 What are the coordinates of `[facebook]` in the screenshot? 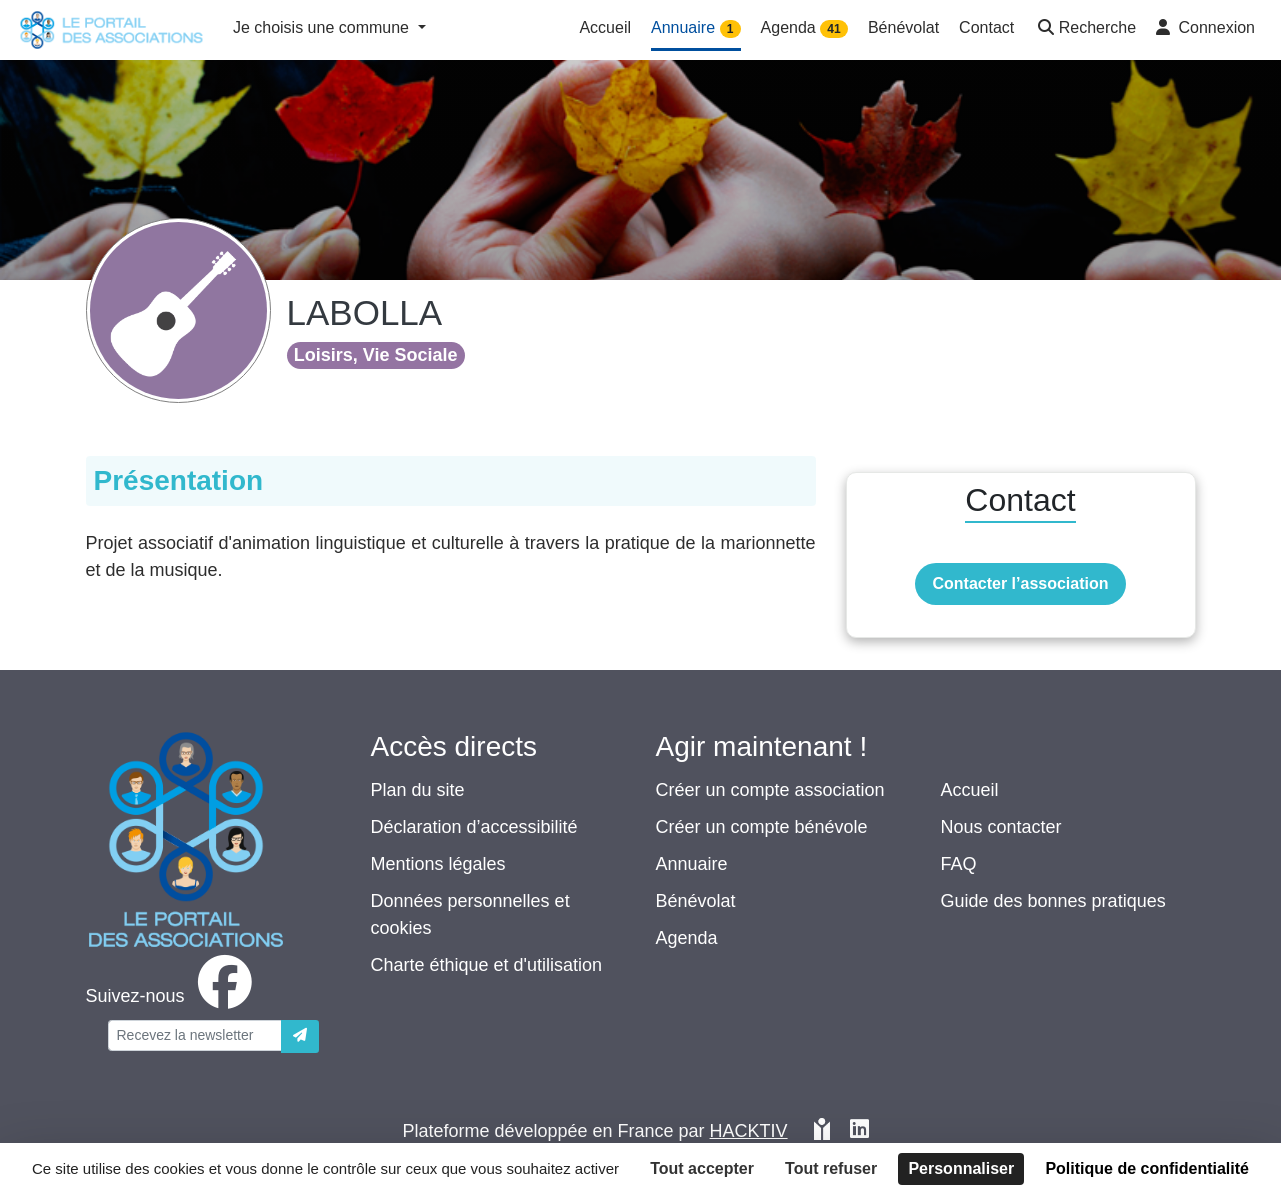 It's located at (173, 996).